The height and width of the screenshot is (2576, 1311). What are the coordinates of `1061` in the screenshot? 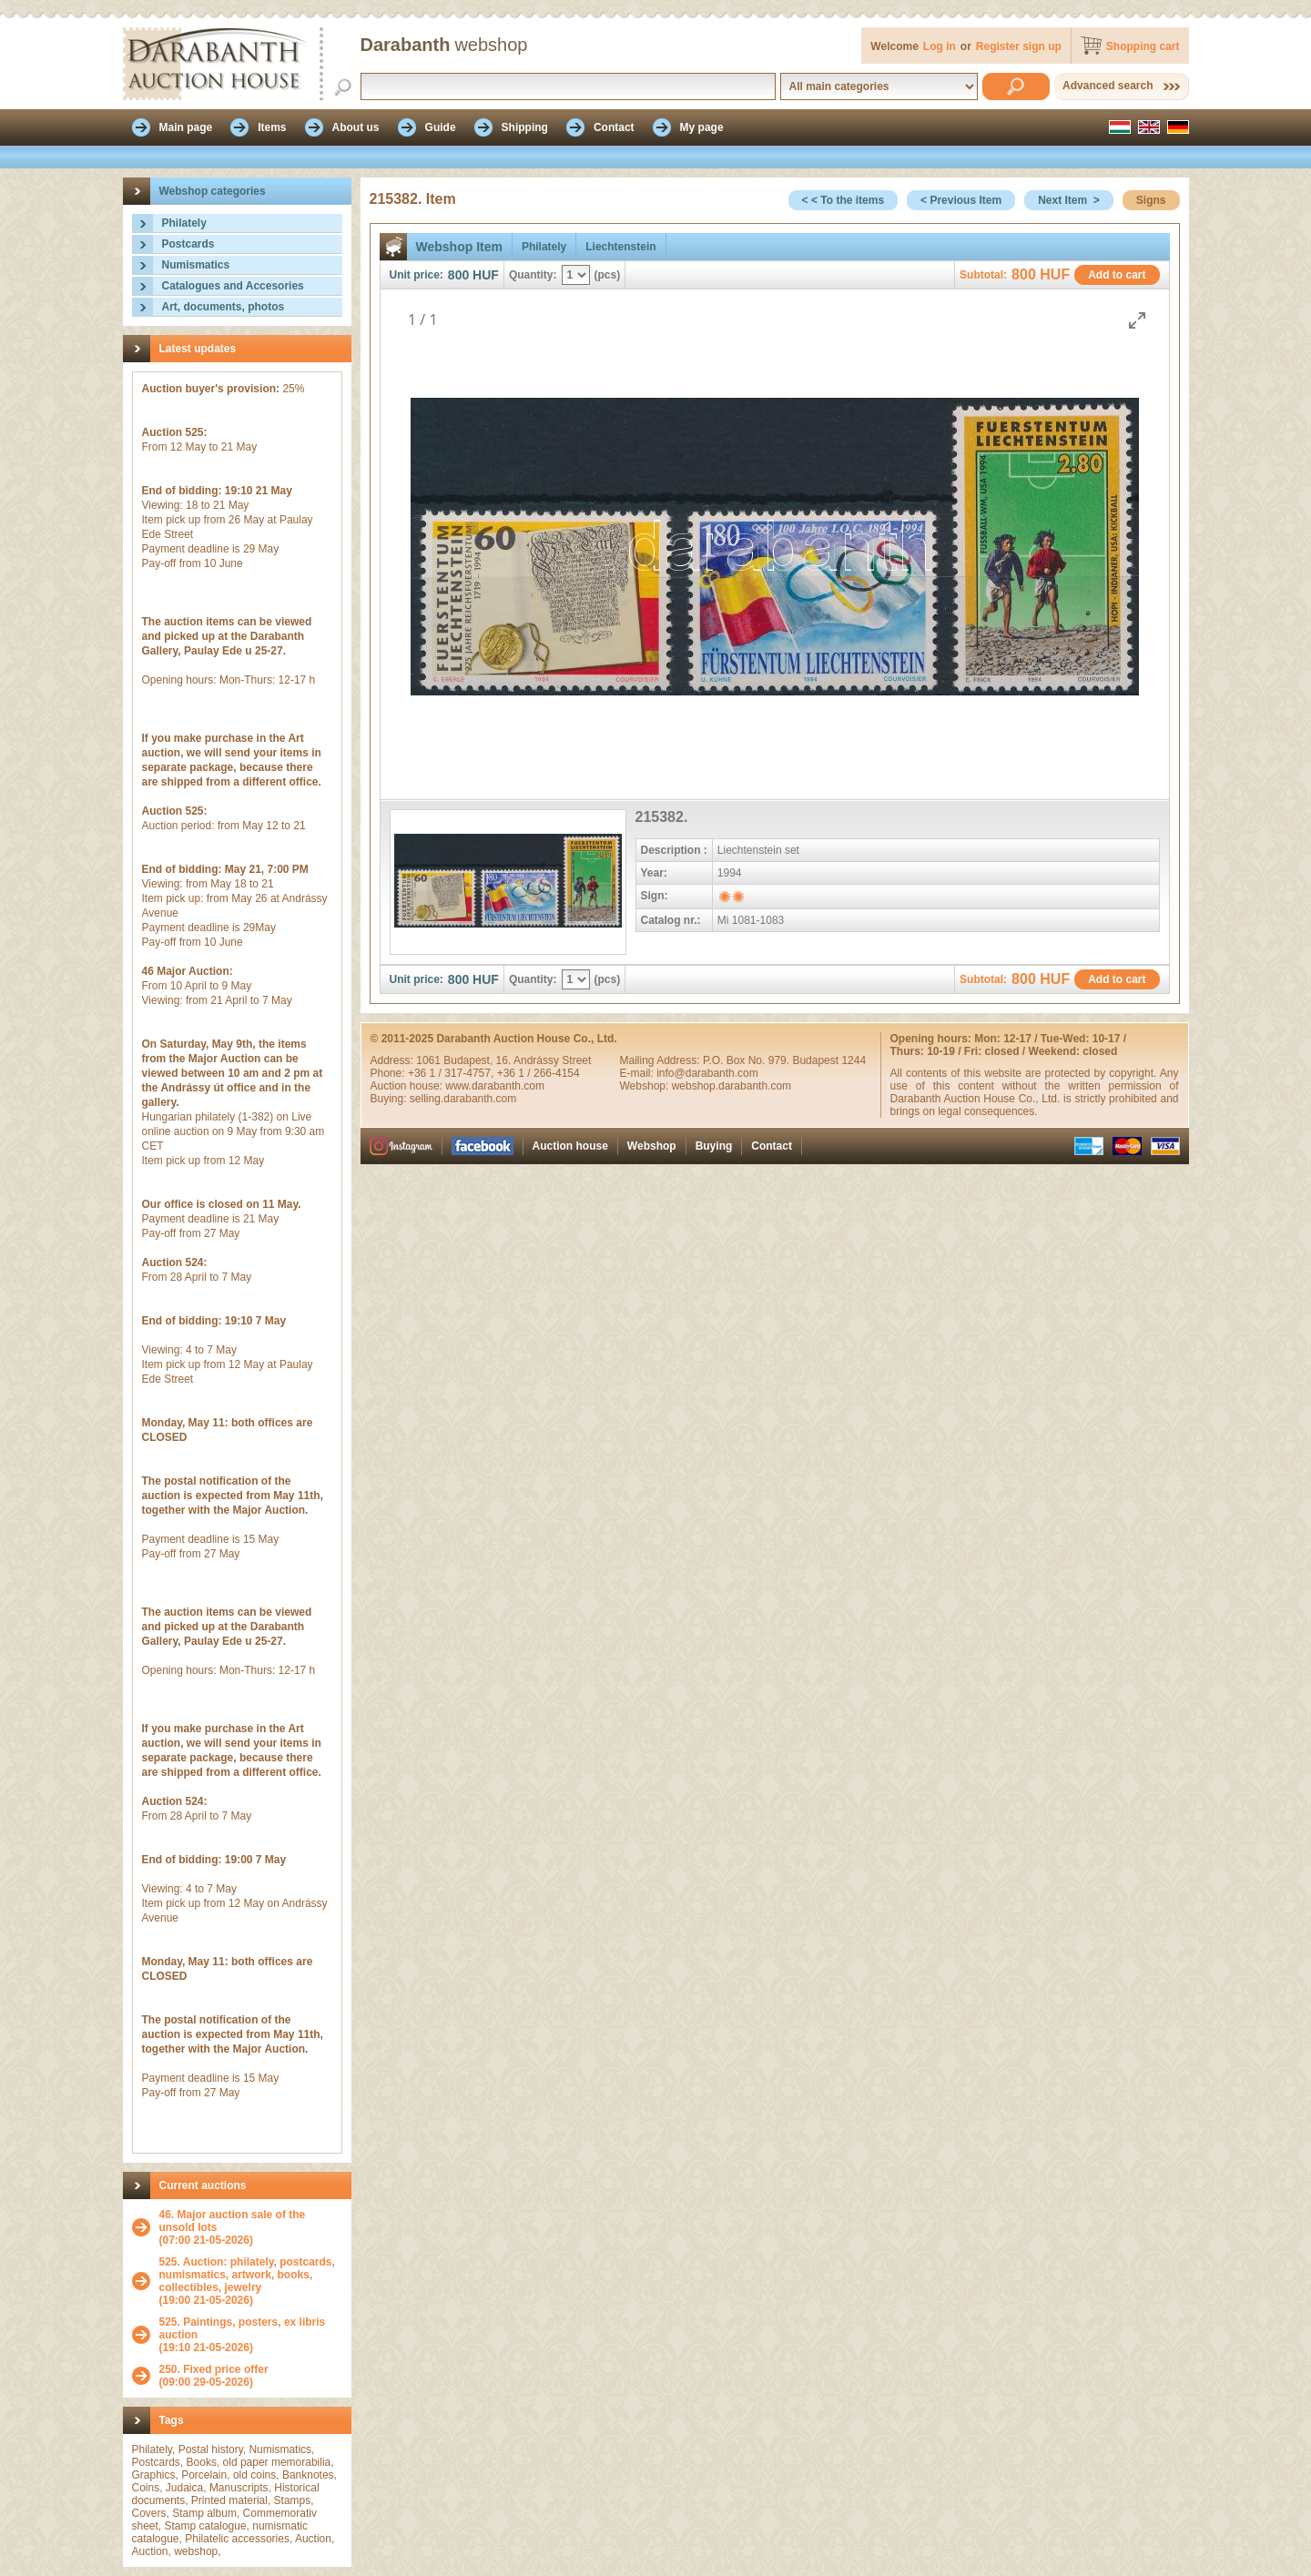 It's located at (429, 1060).